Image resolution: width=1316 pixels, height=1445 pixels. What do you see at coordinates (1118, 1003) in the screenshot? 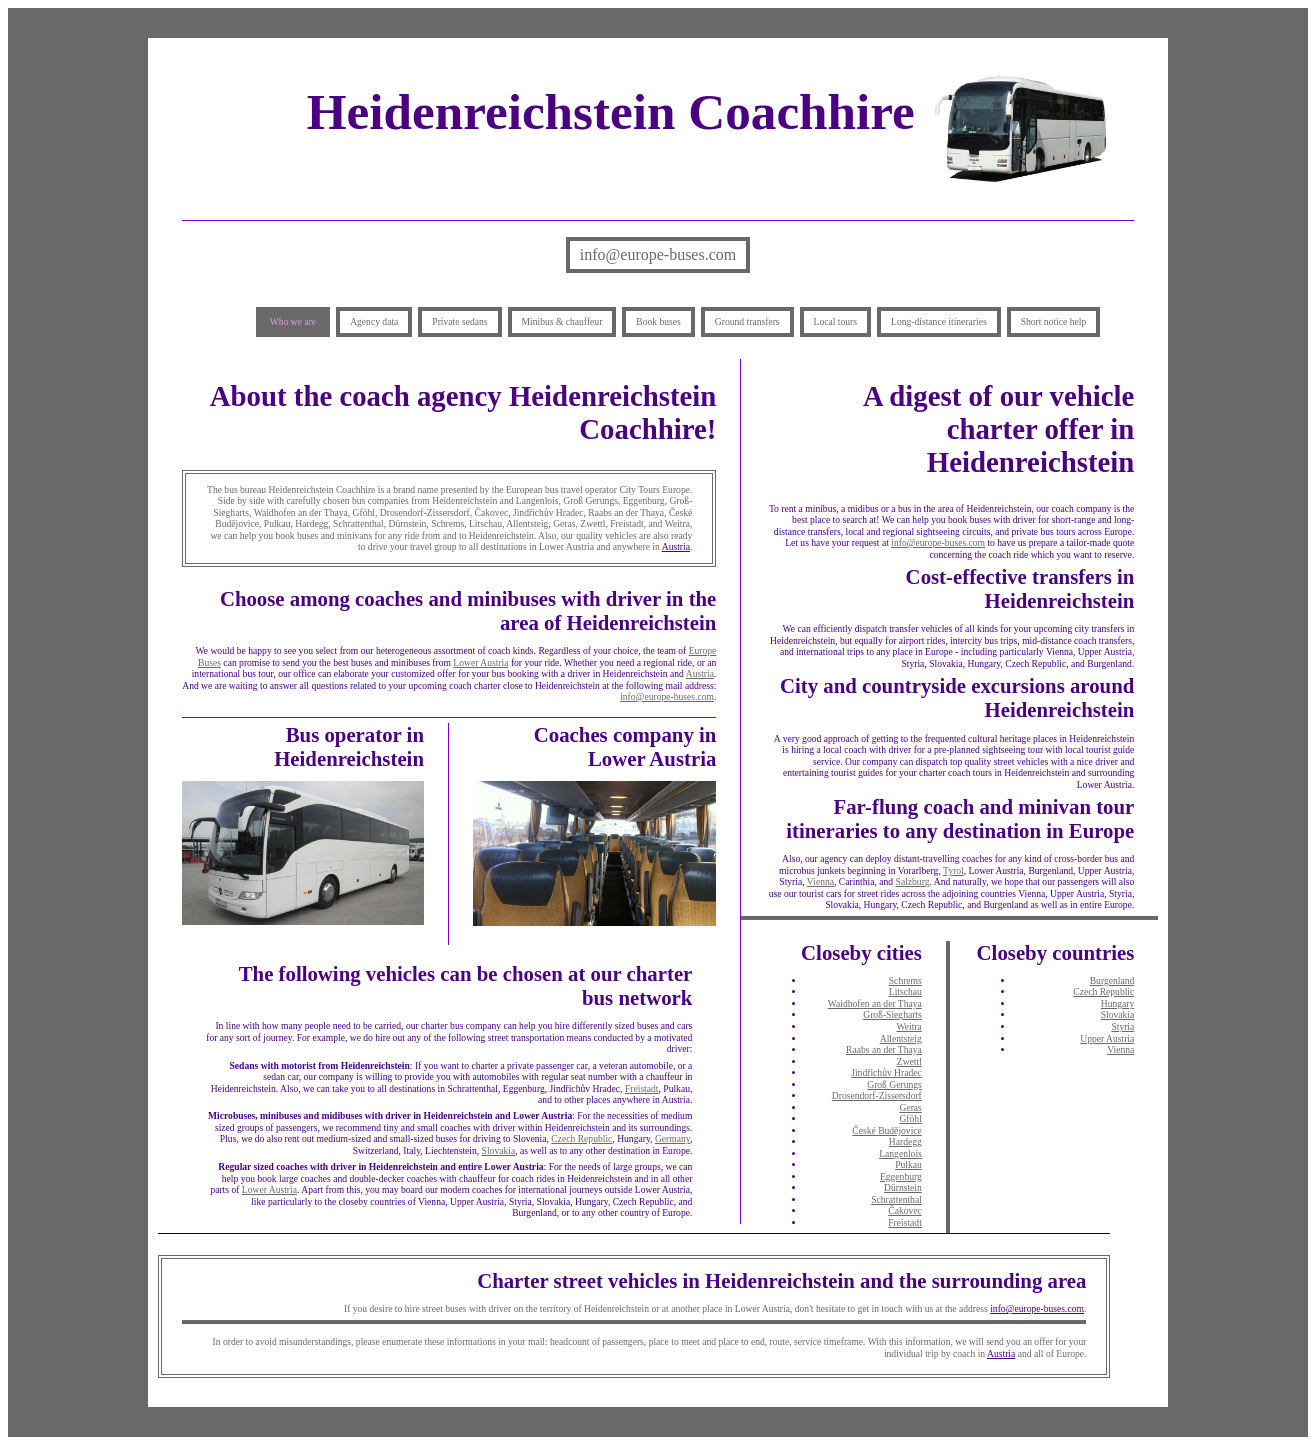
I see `Hungary` at bounding box center [1118, 1003].